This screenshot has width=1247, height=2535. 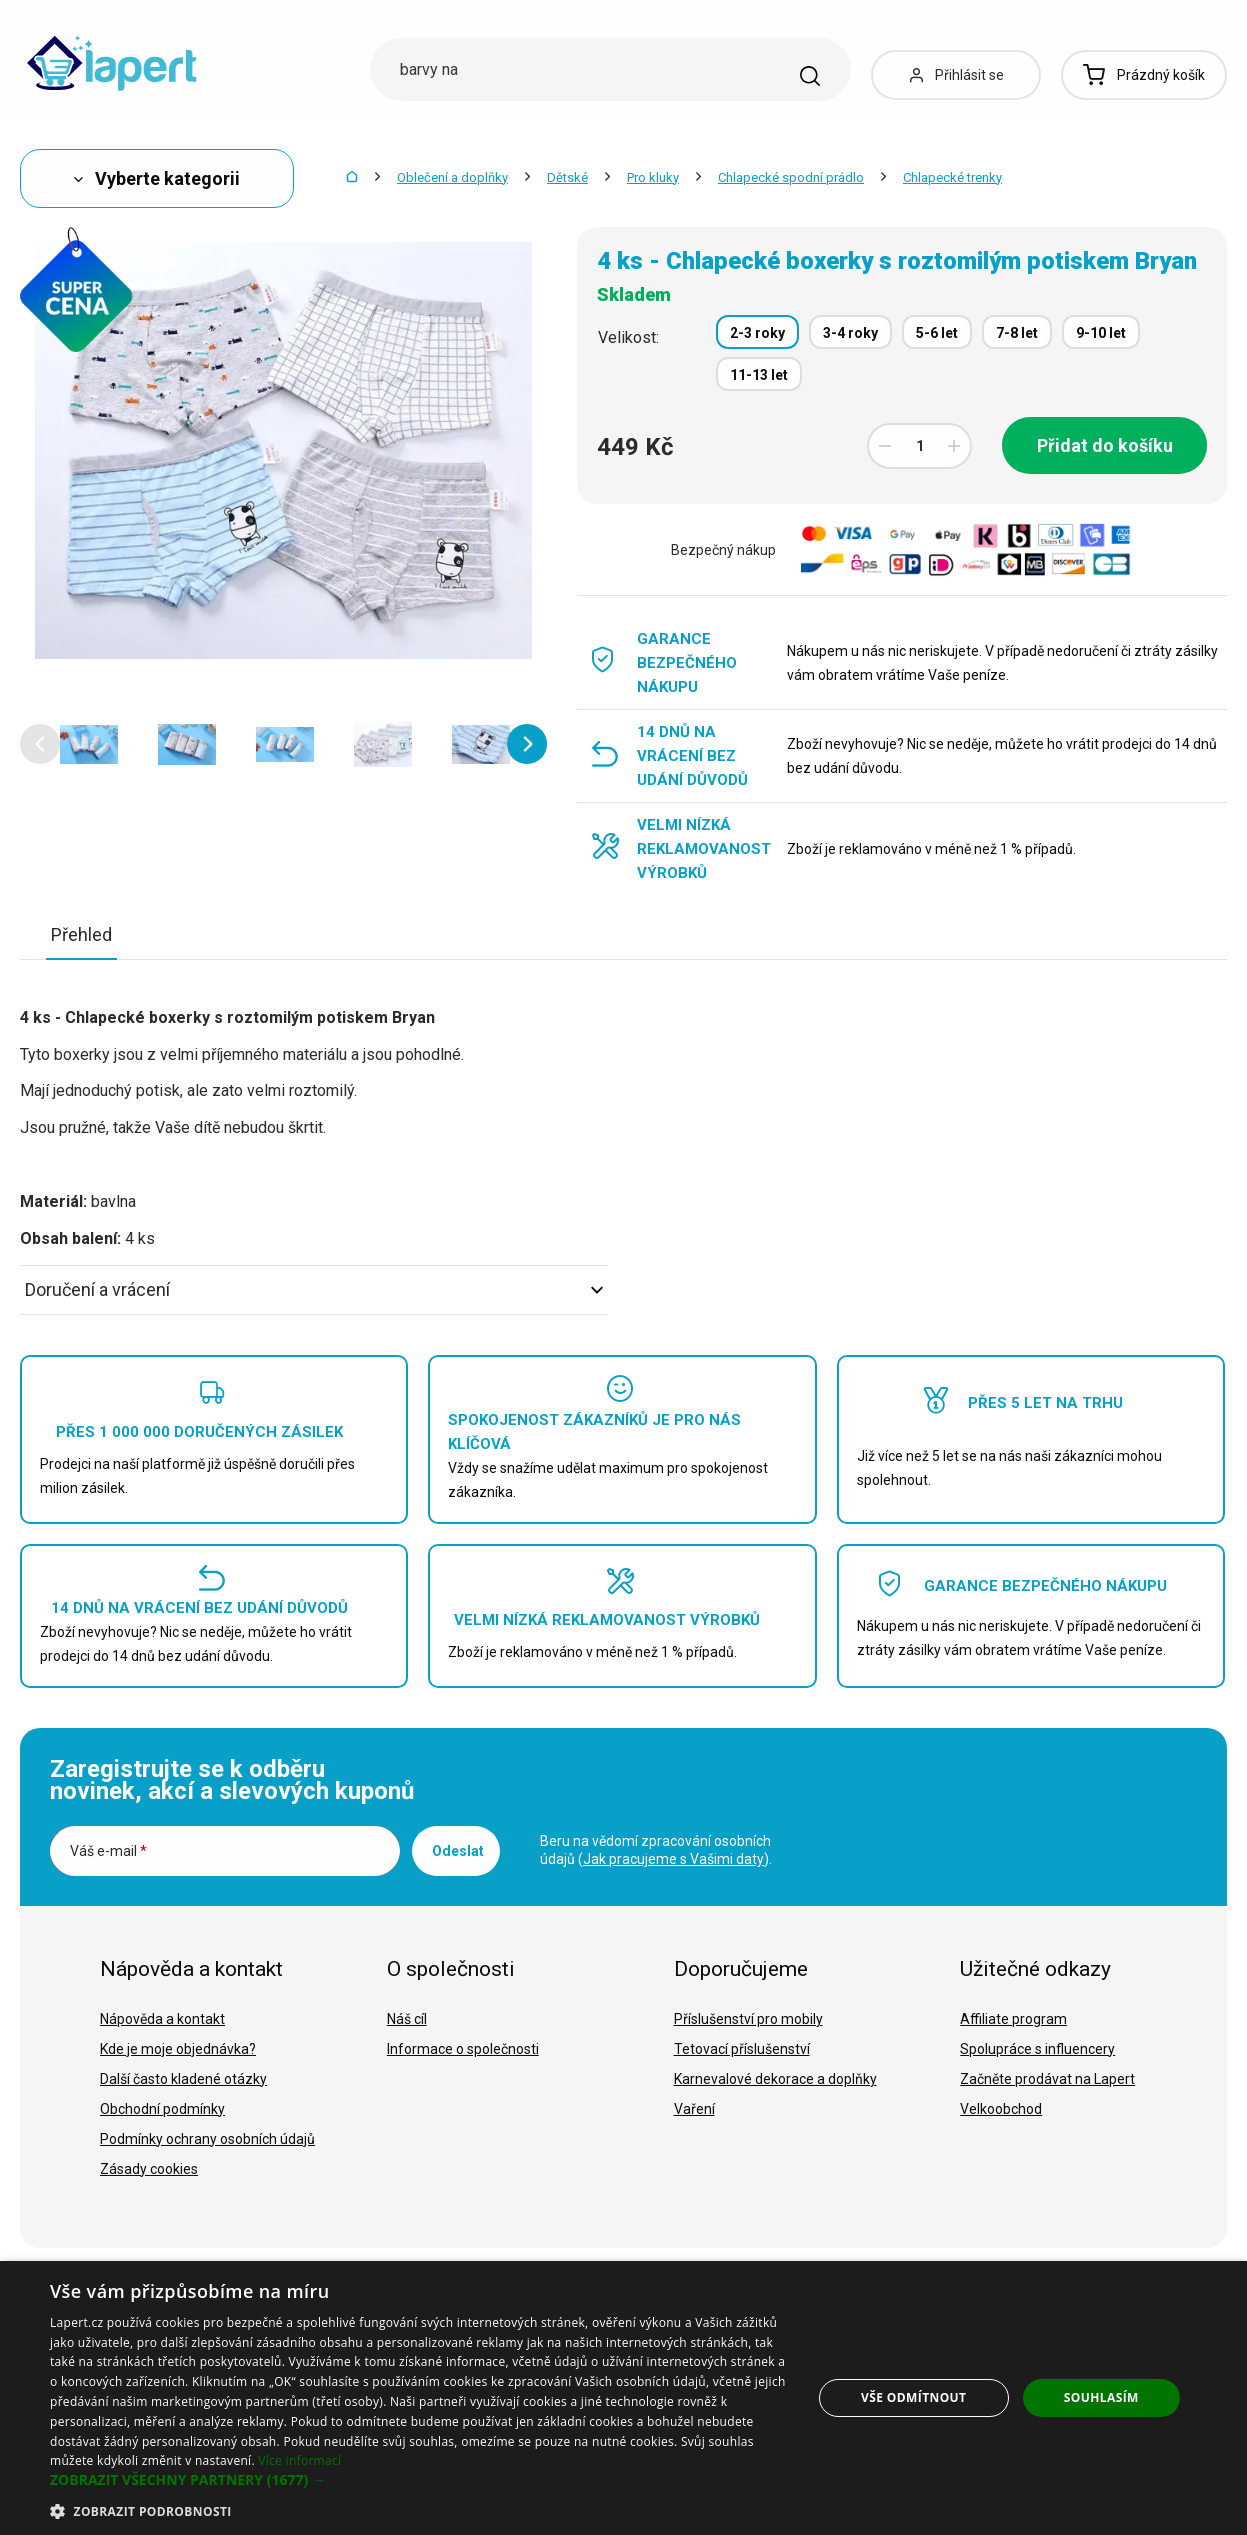 I want to click on Odeslat, so click(x=458, y=1851).